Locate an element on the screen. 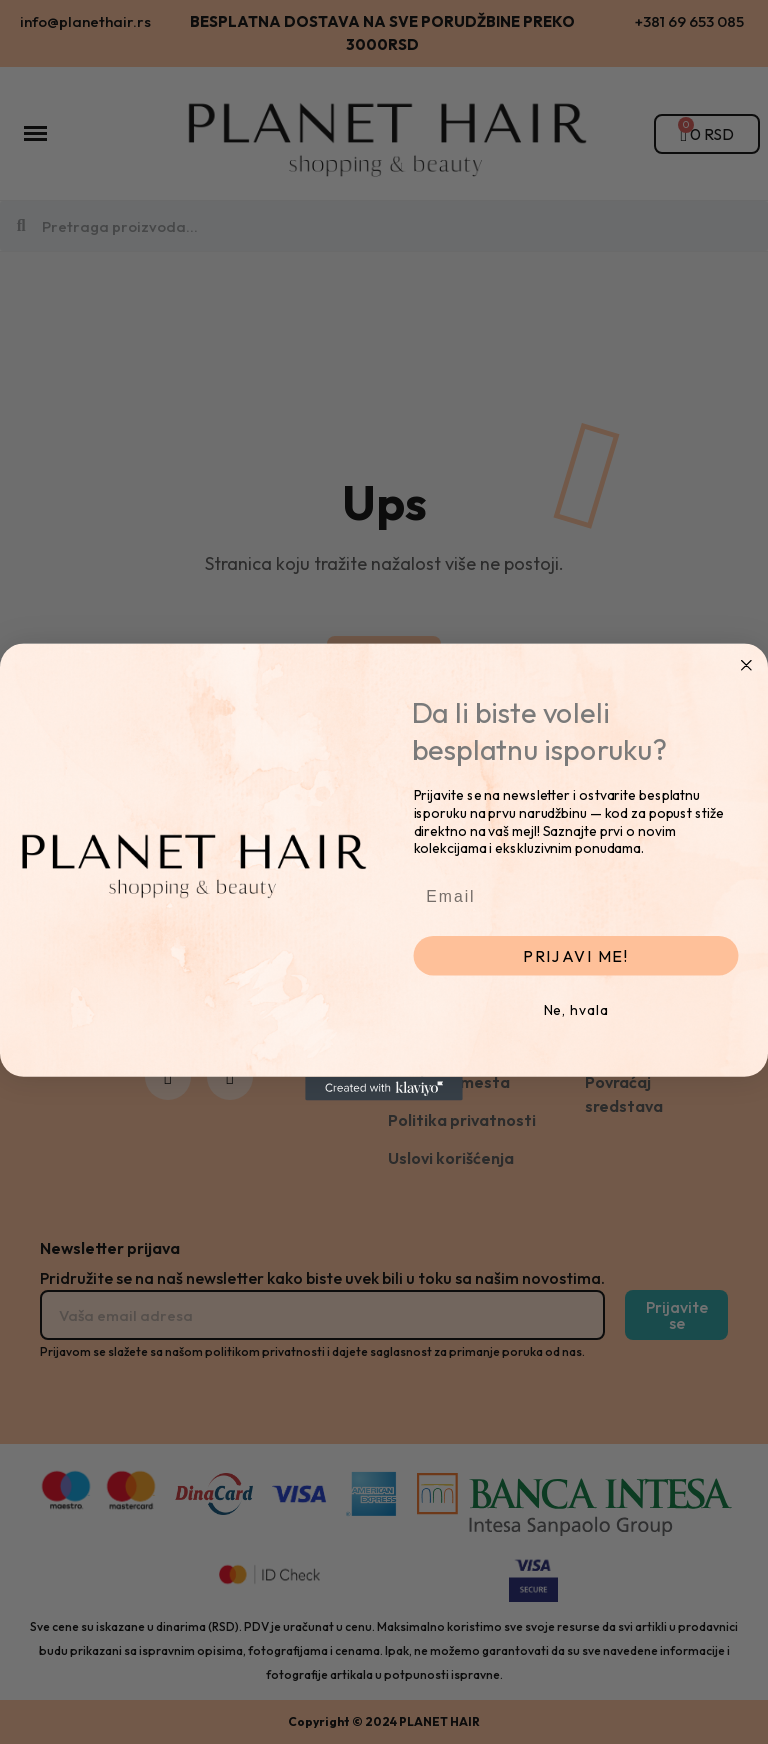 This screenshot has width=768, height=1744. Ne, hvala is located at coordinates (576, 1010).